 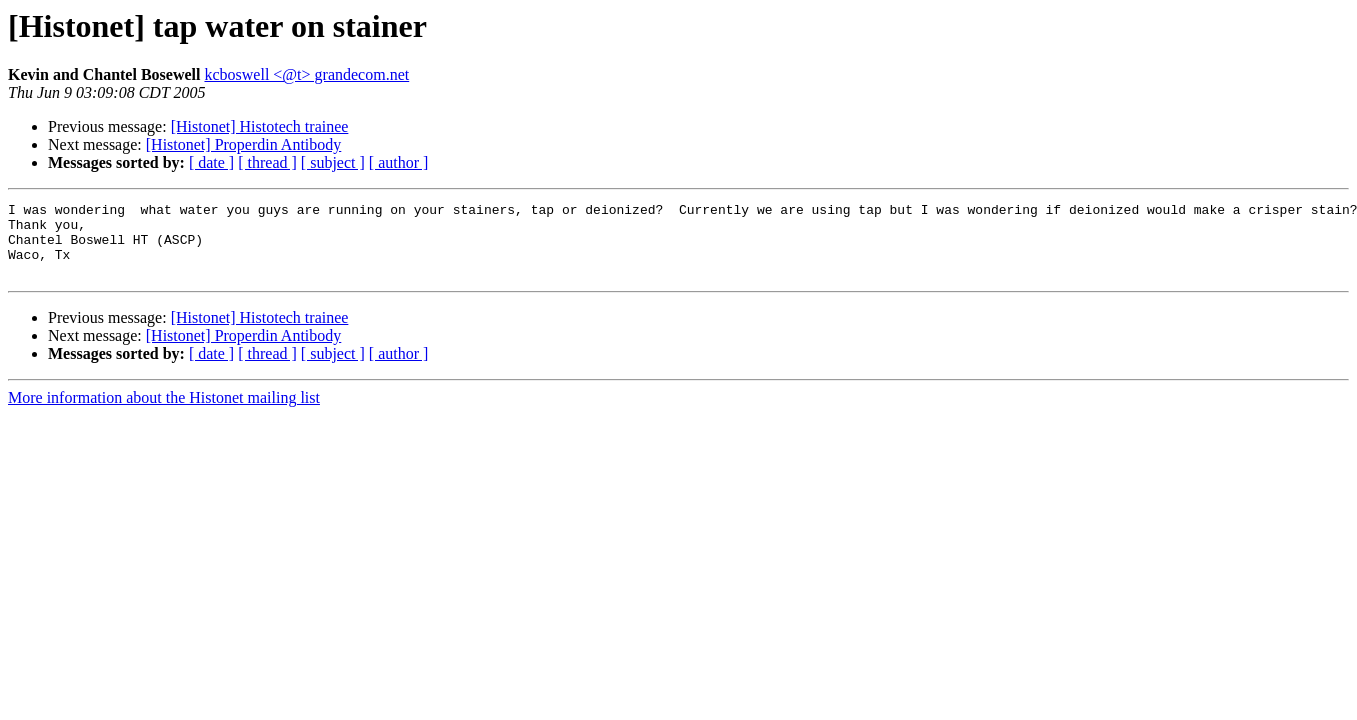 What do you see at coordinates (399, 162) in the screenshot?
I see `[ author ]` at bounding box center [399, 162].